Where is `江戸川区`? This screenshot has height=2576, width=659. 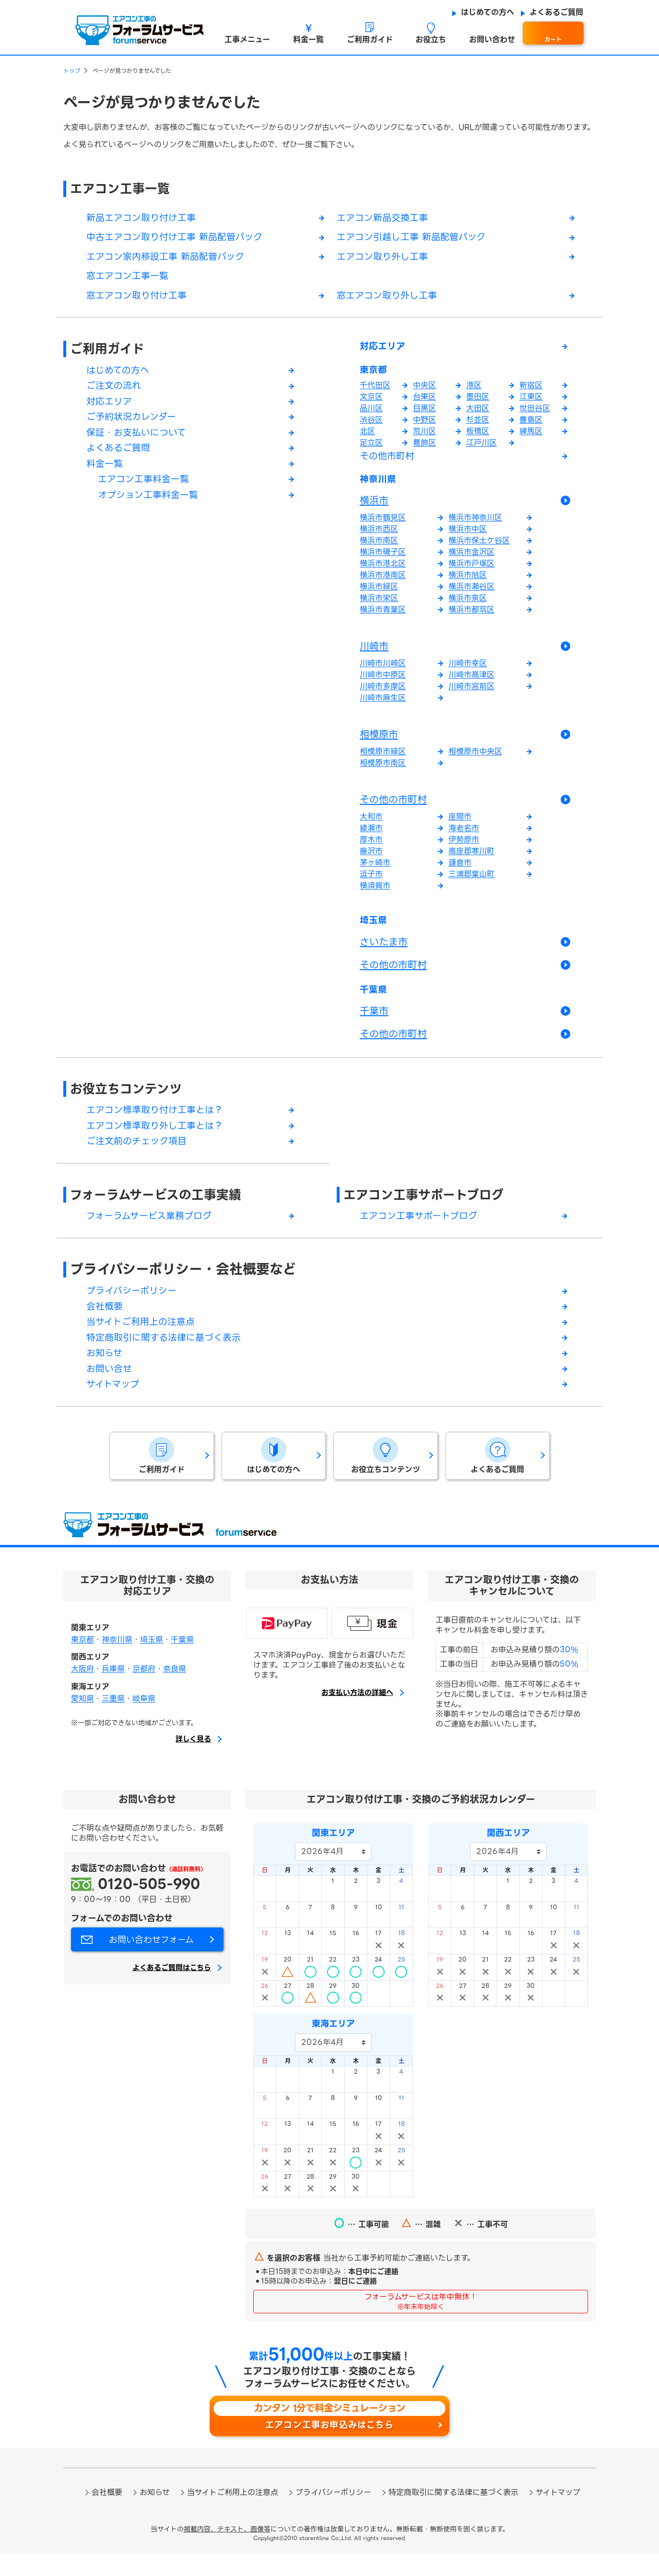 江戸川区 is located at coordinates (481, 449).